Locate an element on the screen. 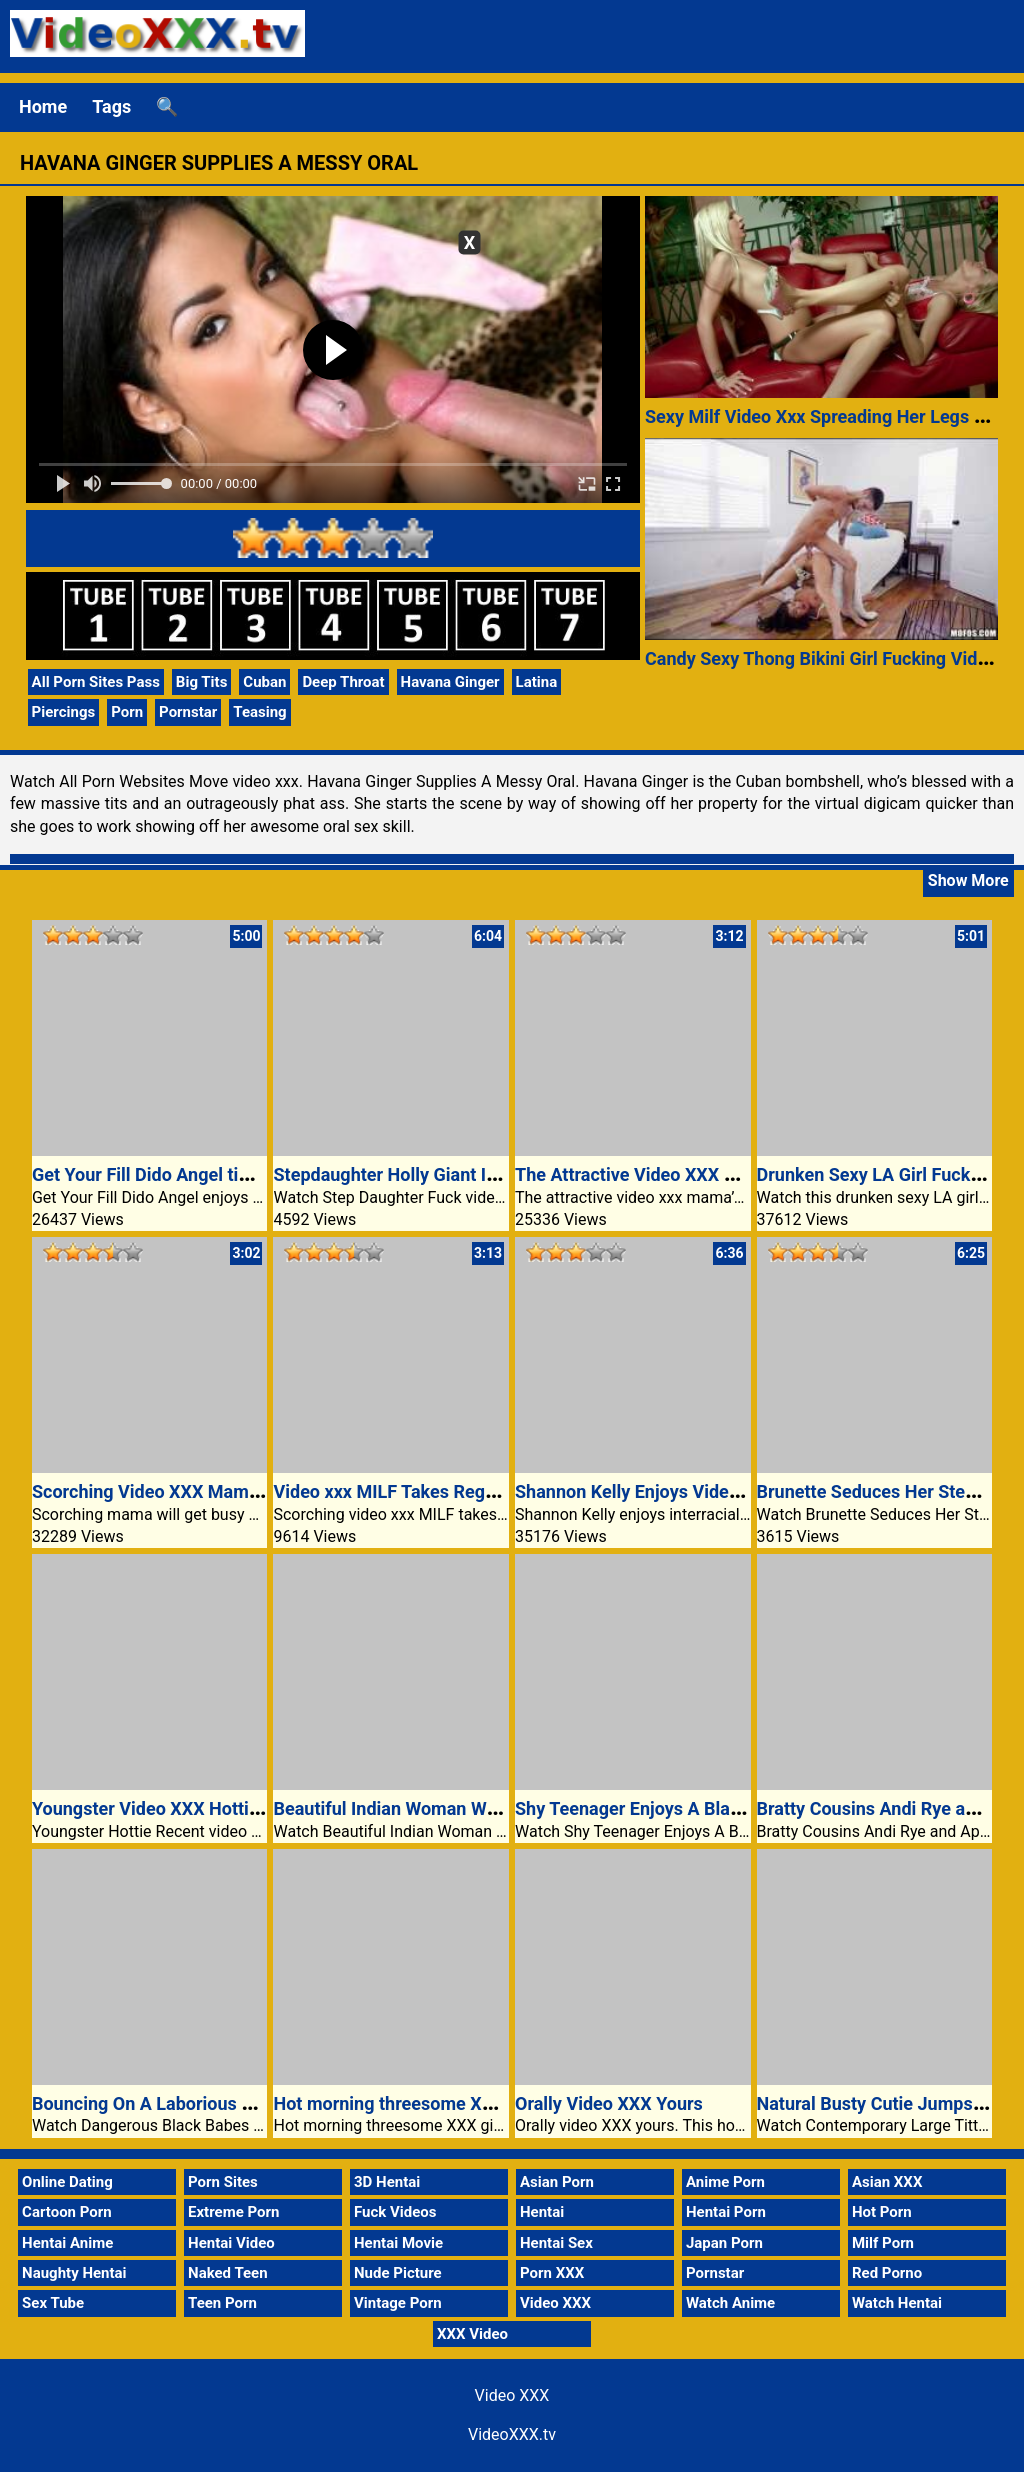 Image resolution: width=1024 pixels, height=2472 pixels. Shy Teenager Enjoys A Black Cock is located at coordinates (654, 1808).